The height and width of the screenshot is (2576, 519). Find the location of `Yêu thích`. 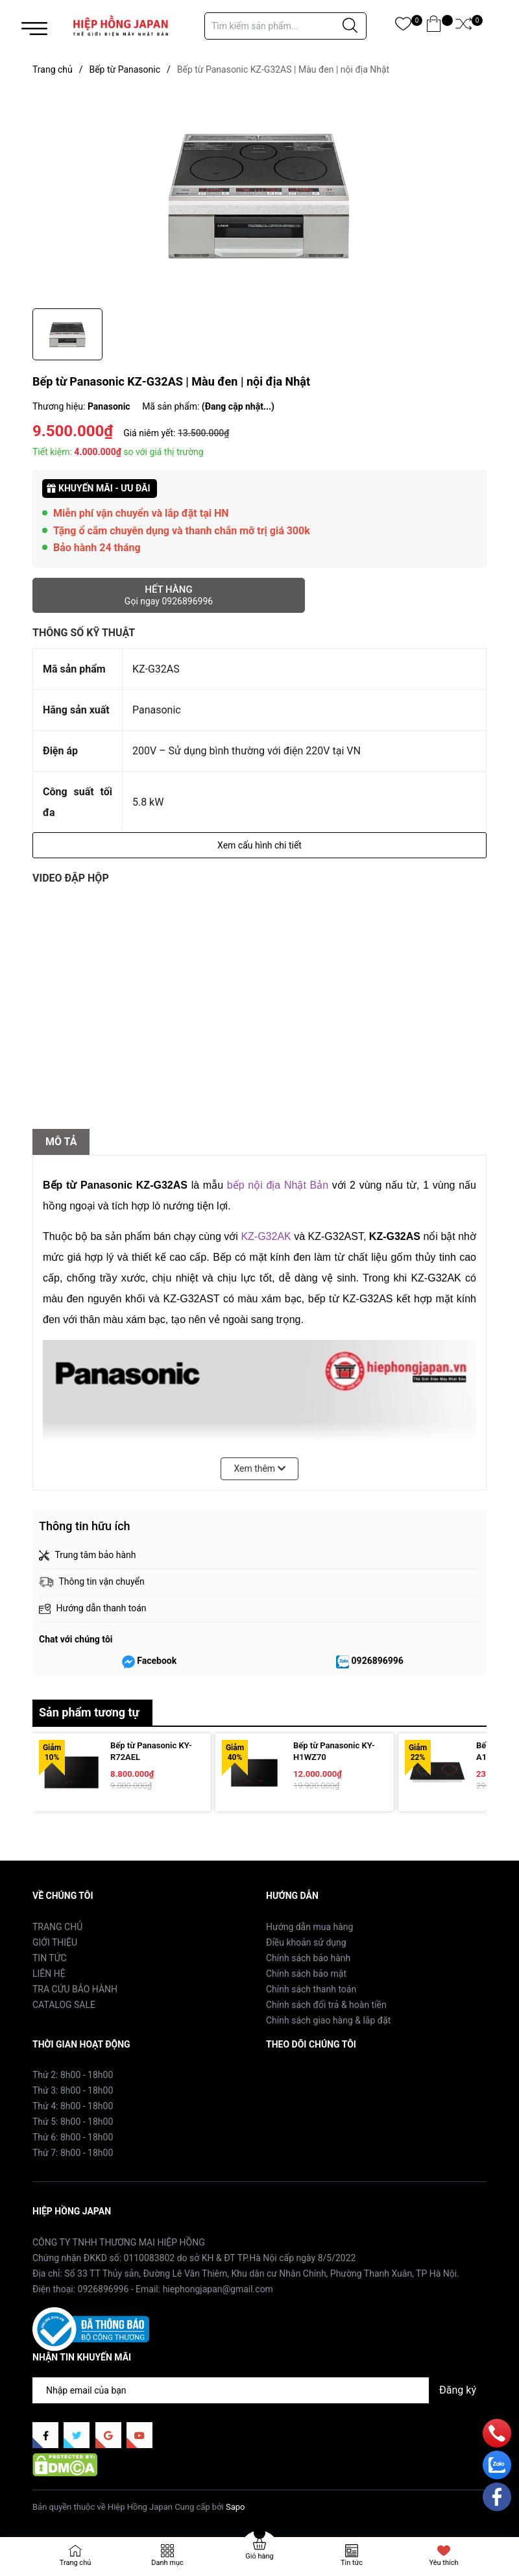

Yêu thích is located at coordinates (443, 2562).